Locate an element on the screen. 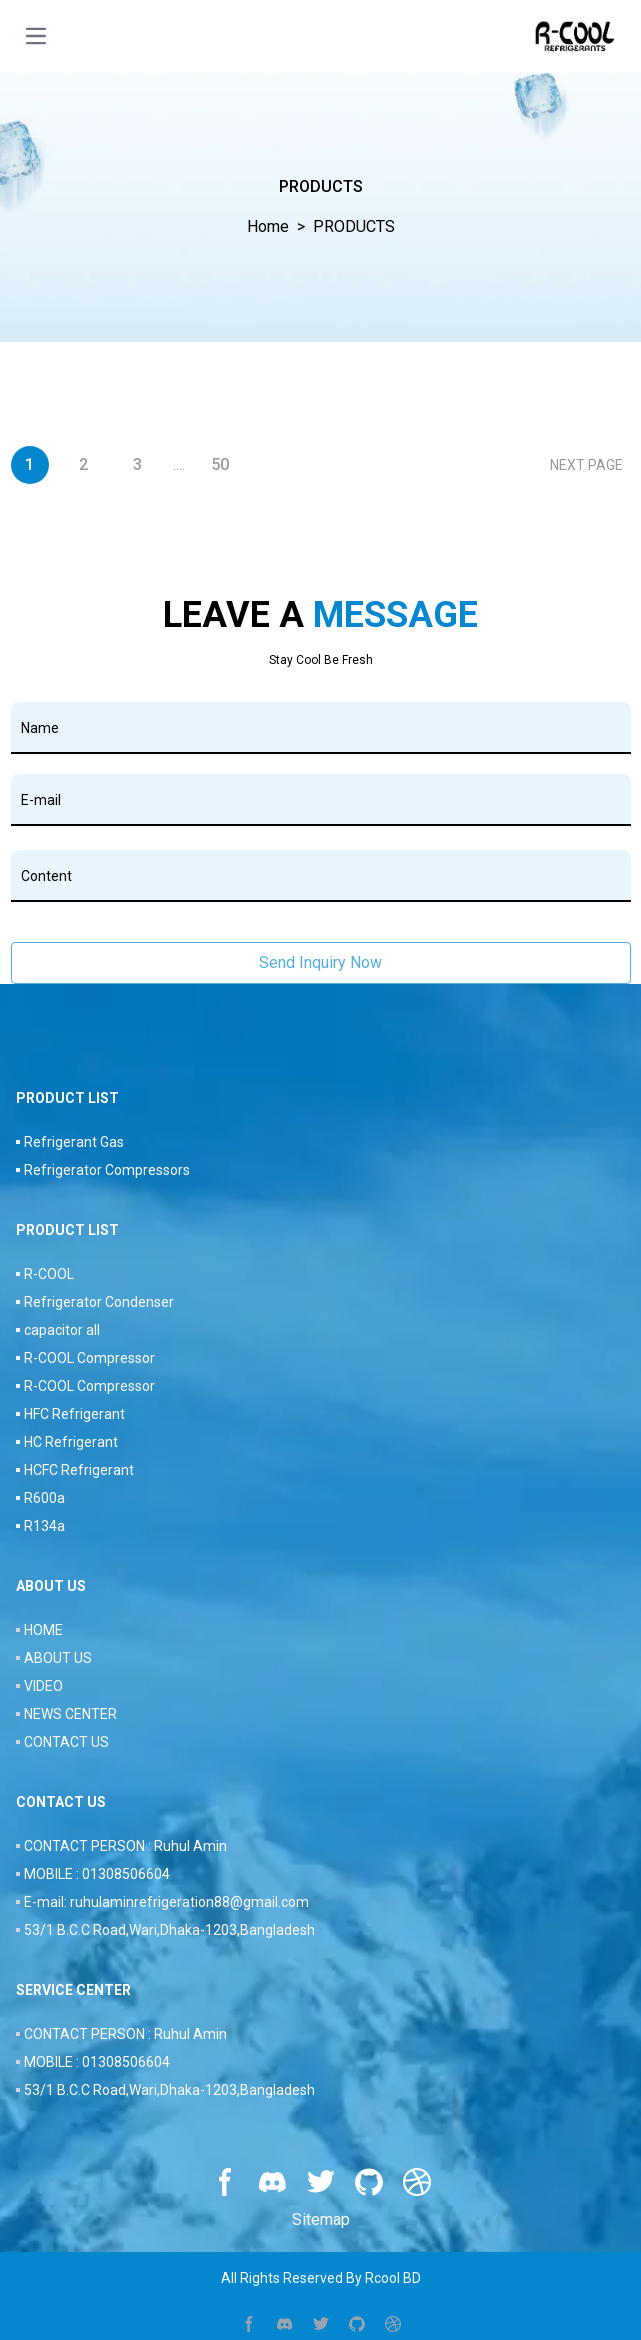 The height and width of the screenshot is (2340, 641). NEXT PAGE is located at coordinates (586, 465).